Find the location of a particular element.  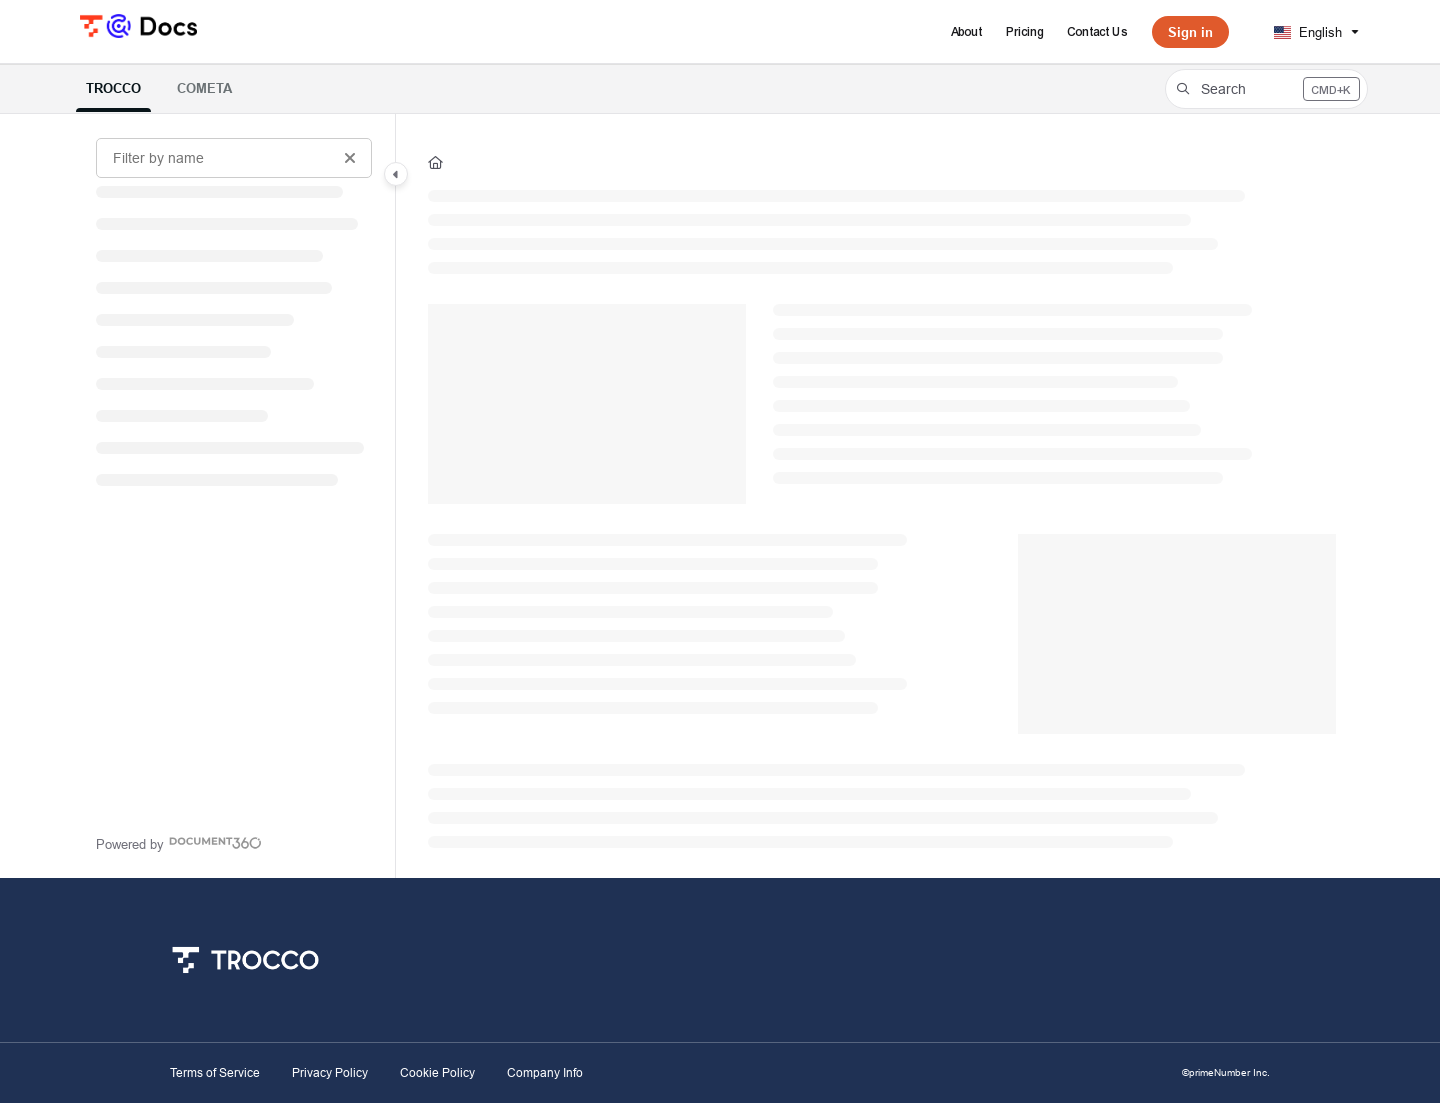

Sign in is located at coordinates (1190, 32).